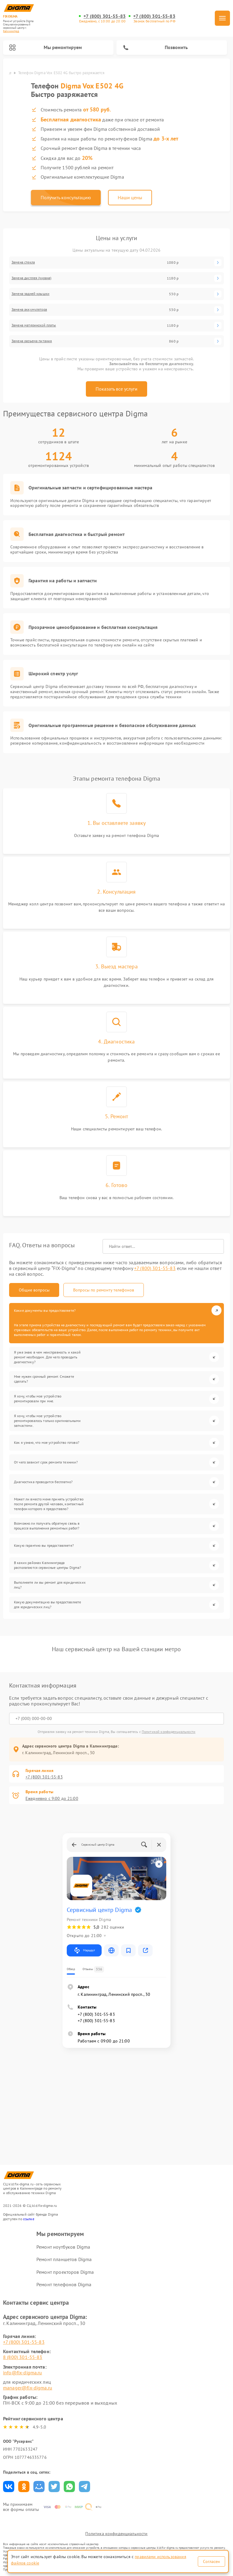 The image size is (233, 2576). Describe the element at coordinates (31, 278) in the screenshot. I see `Замена дисплея (экрана)` at that location.